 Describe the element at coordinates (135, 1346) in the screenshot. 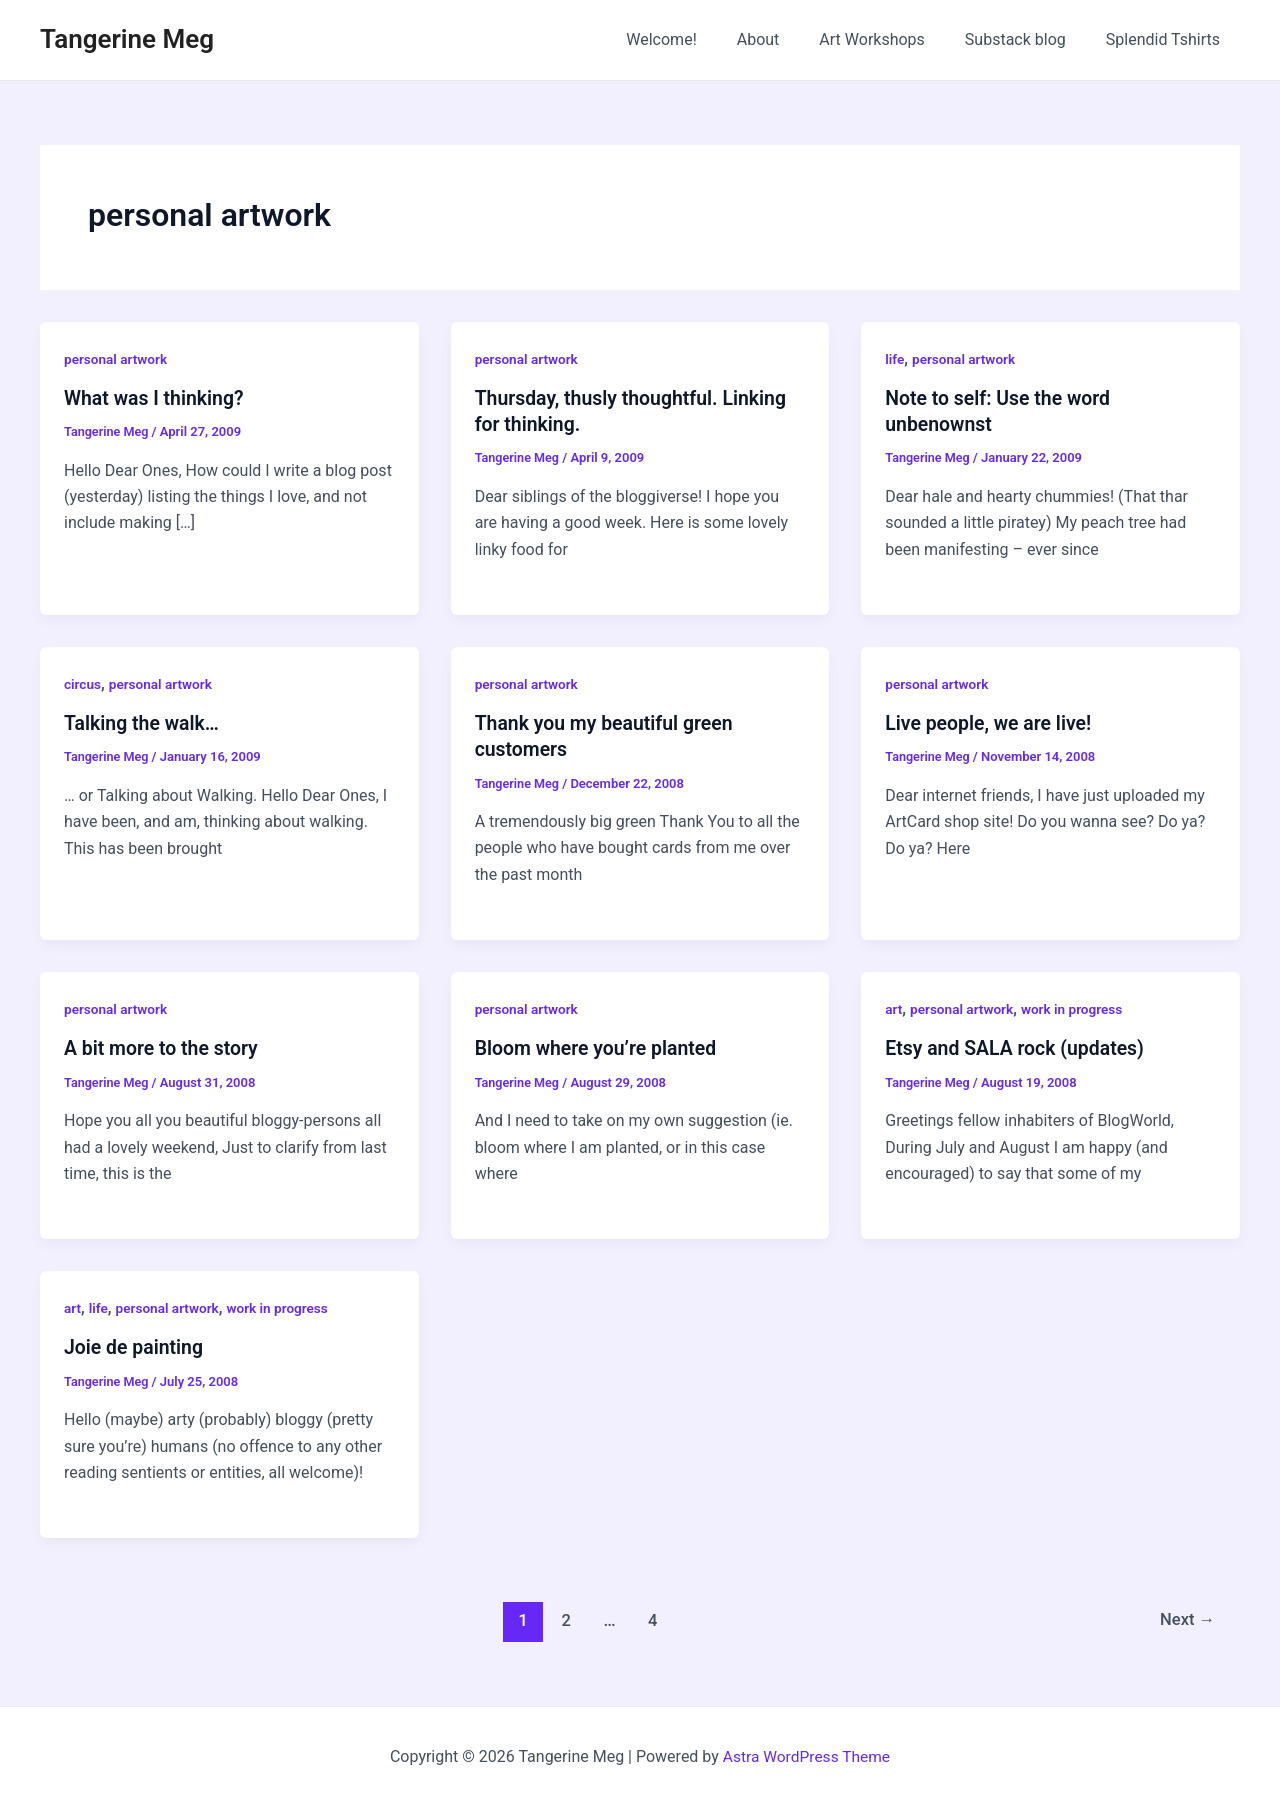

I see `Joie de painting` at that location.